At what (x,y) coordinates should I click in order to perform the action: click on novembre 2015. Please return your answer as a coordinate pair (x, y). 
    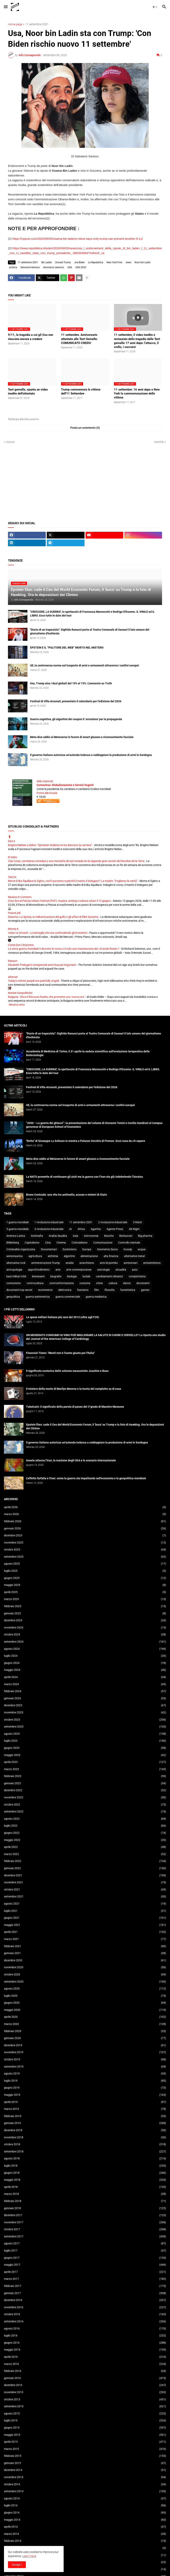
    Looking at the image, I should click on (85, 2392).